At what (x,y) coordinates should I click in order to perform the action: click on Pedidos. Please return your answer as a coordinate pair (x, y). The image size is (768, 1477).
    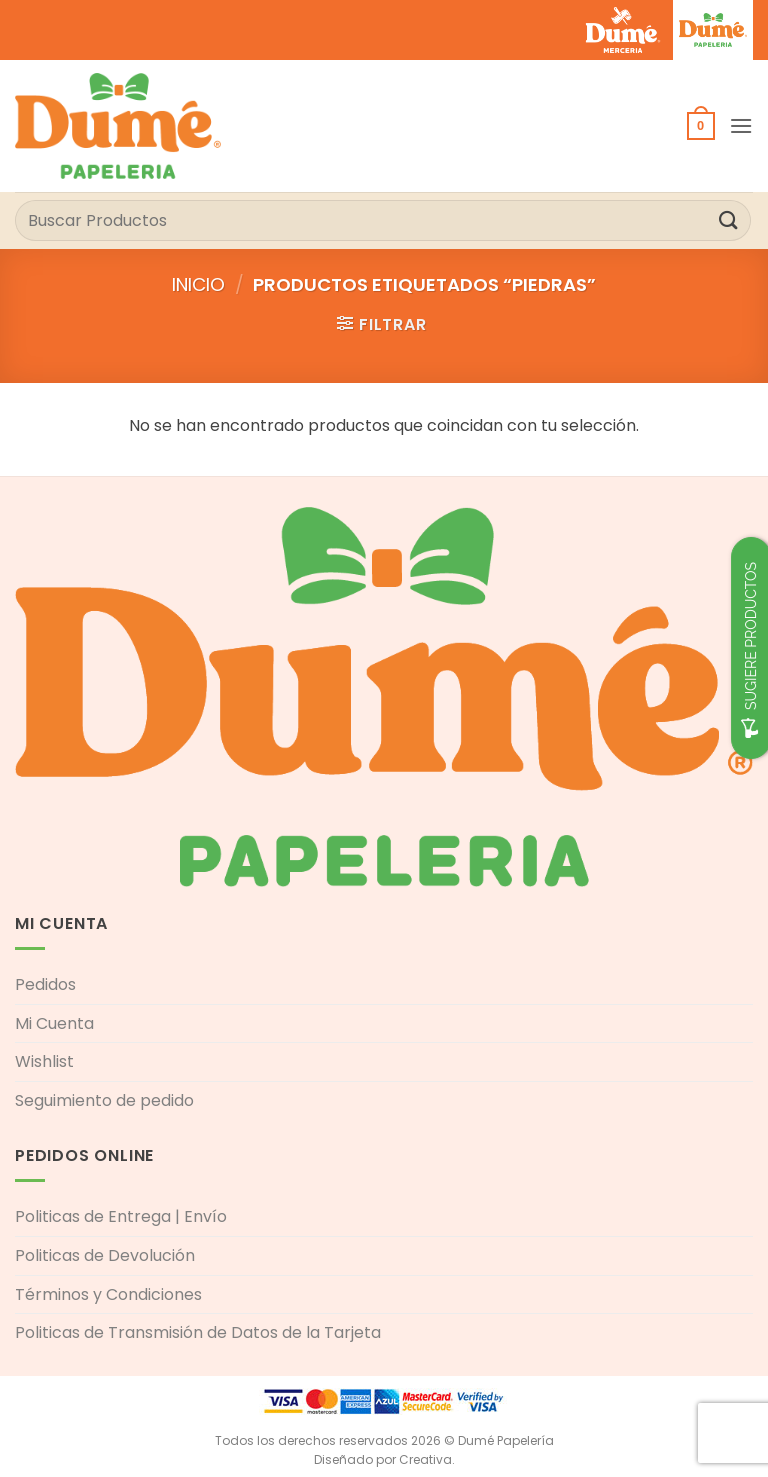
    Looking at the image, I should click on (45, 984).